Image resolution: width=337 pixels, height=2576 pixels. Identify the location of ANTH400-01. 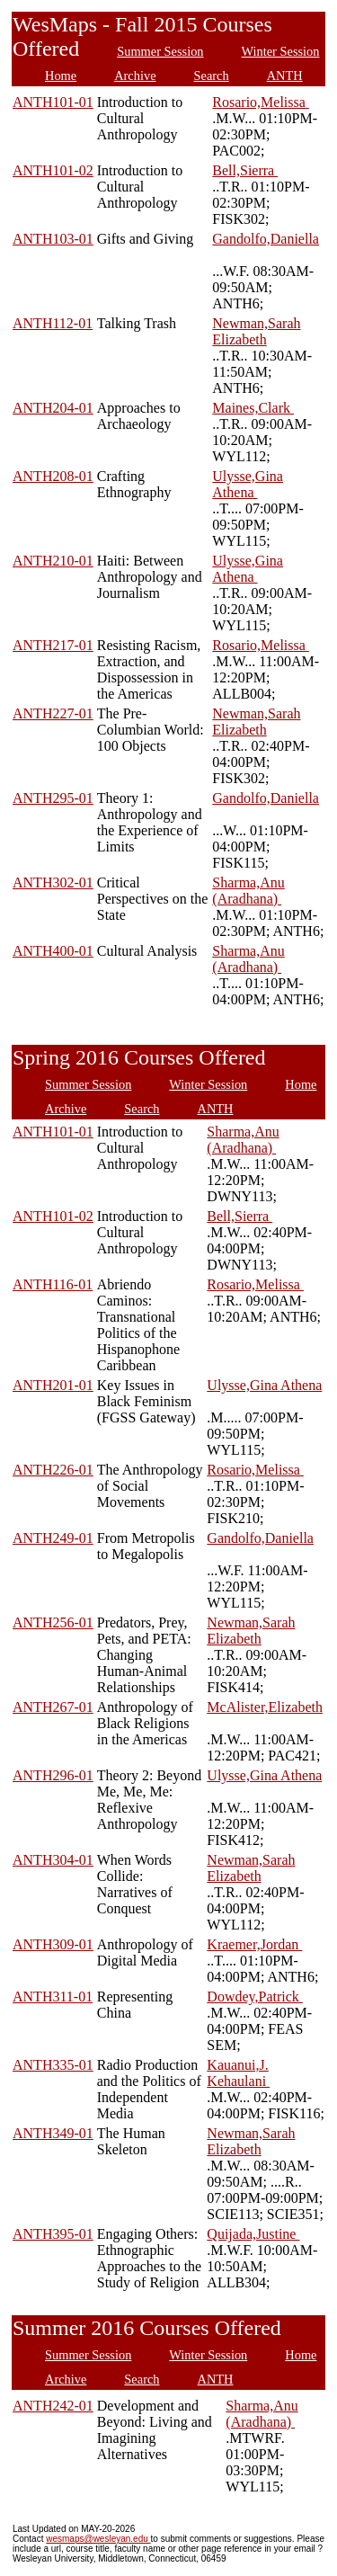
(53, 950).